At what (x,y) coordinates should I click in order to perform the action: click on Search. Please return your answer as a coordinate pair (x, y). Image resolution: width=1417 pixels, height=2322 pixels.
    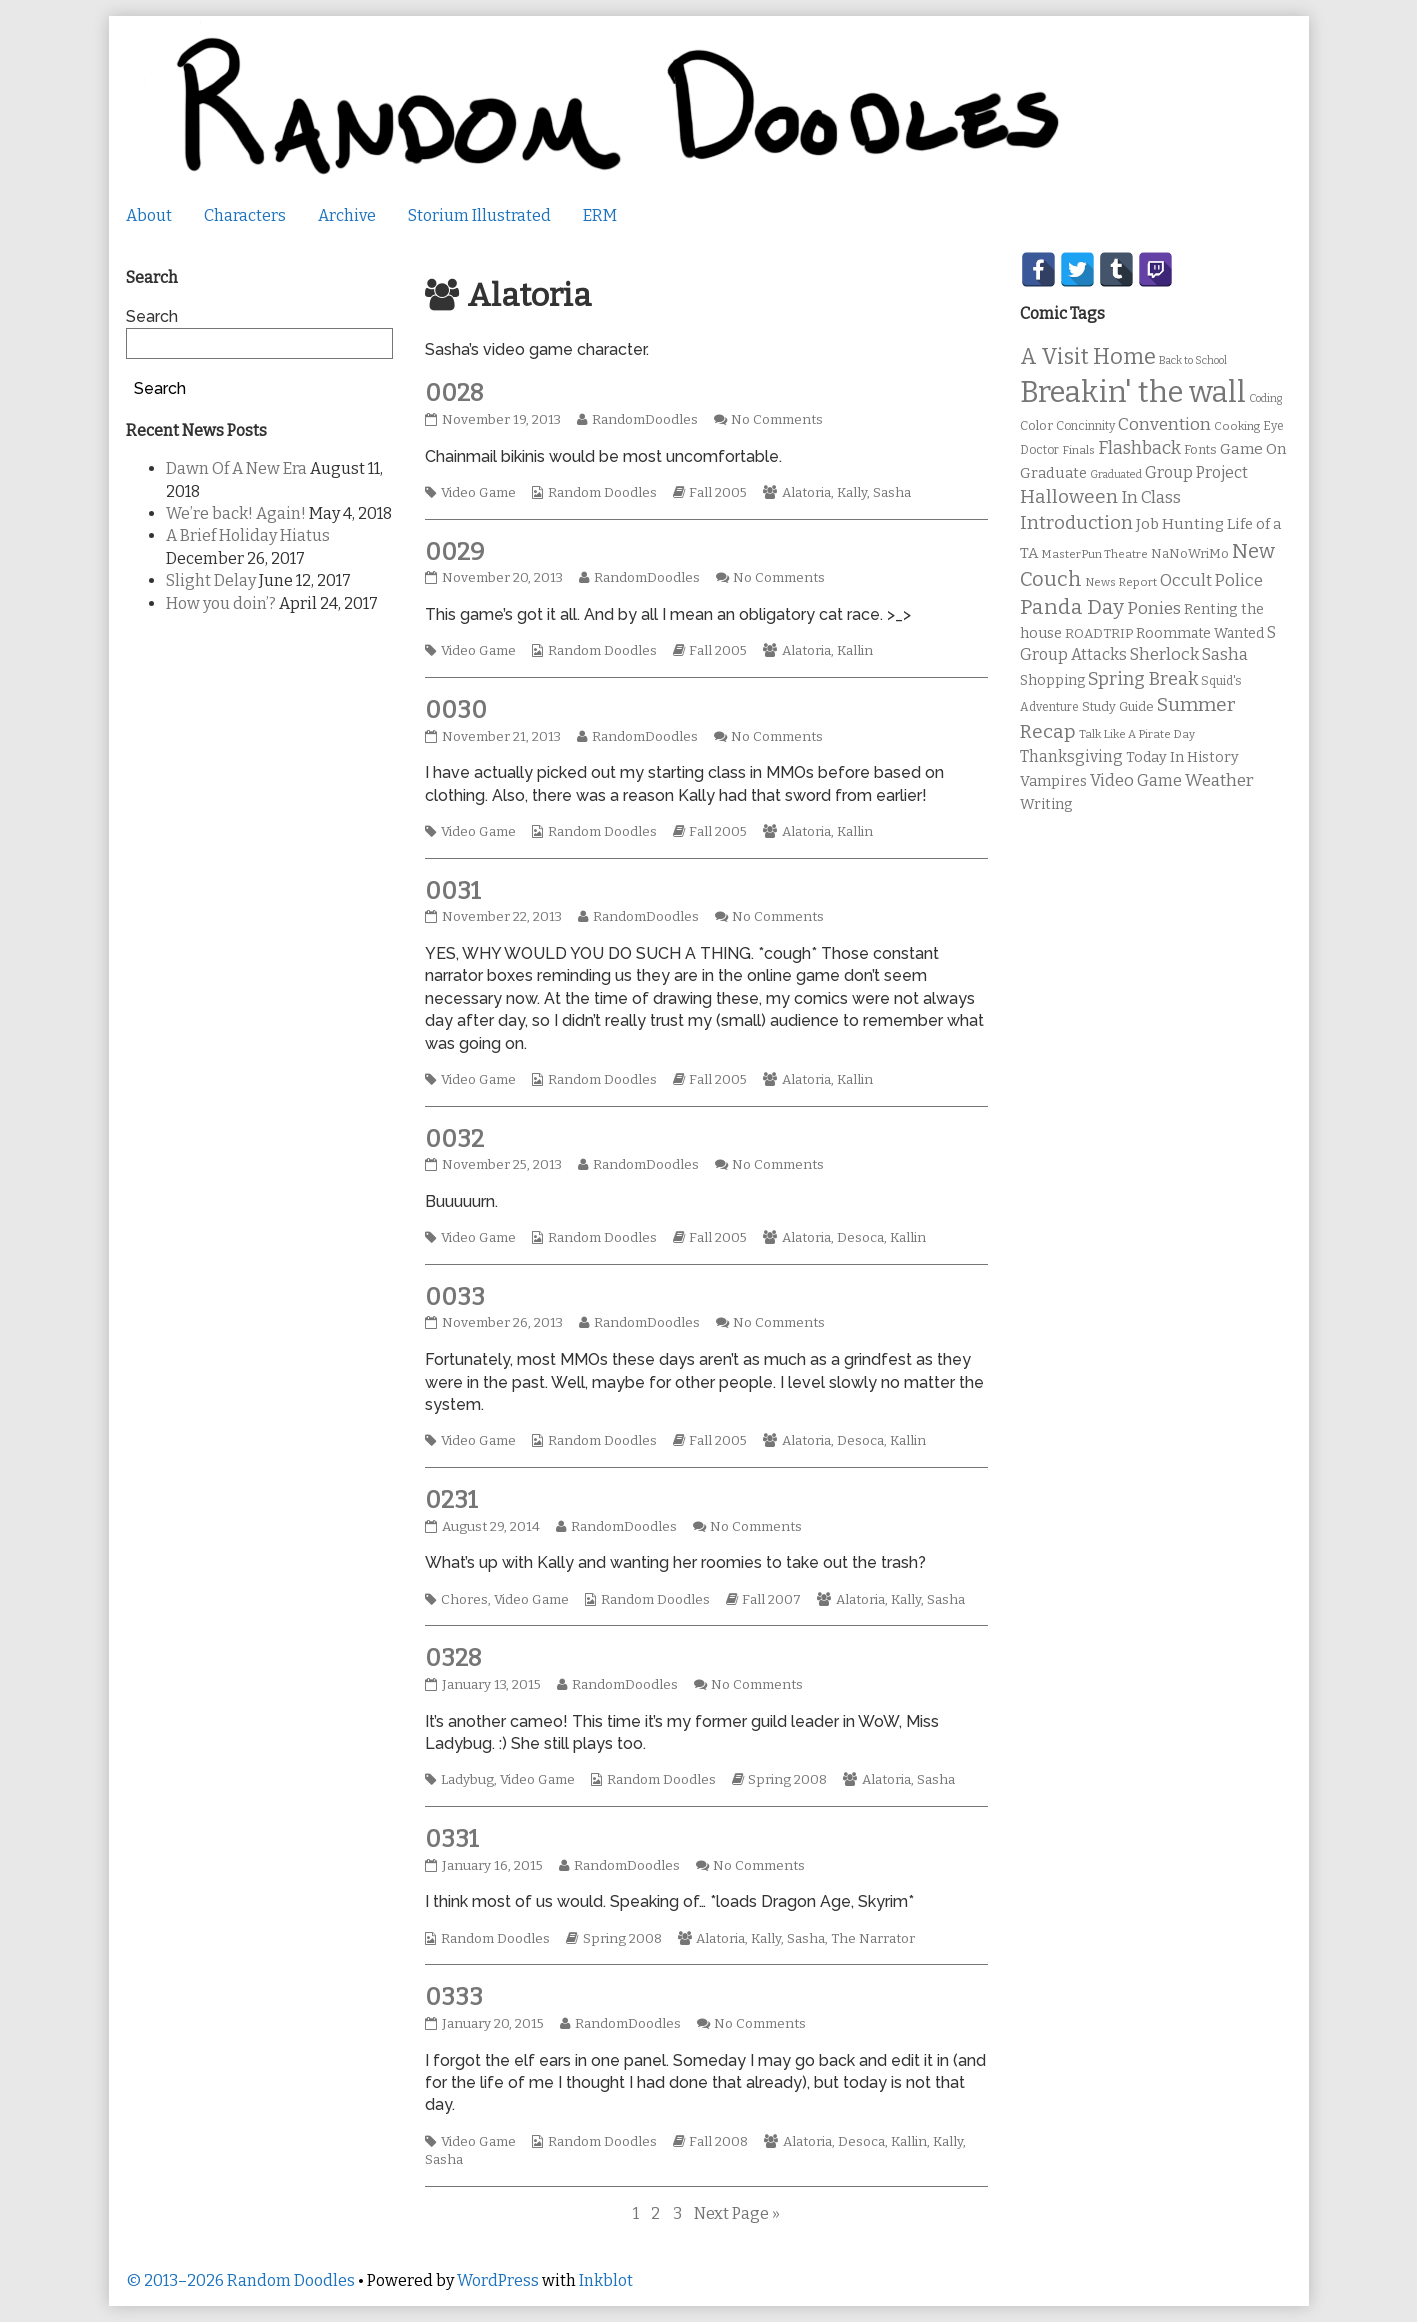
    Looking at the image, I should click on (152, 316).